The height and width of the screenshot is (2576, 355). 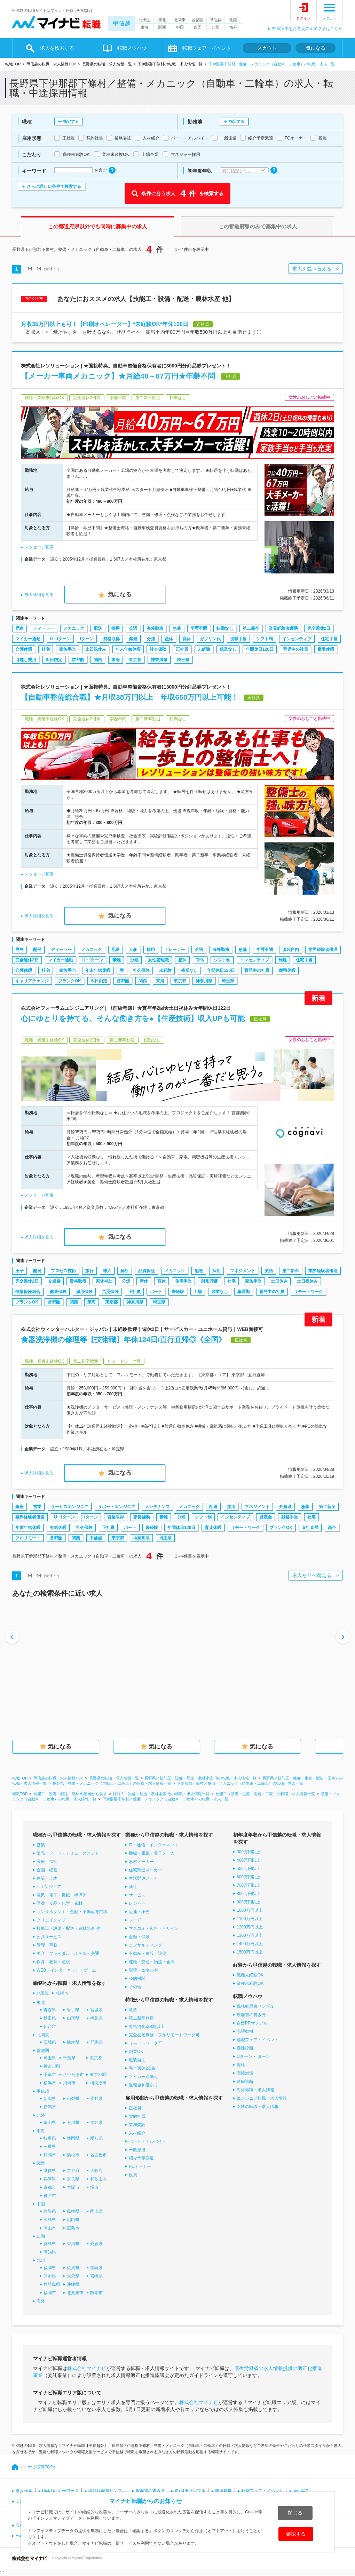 I want to click on 岡山県, so click(x=96, y=2211).